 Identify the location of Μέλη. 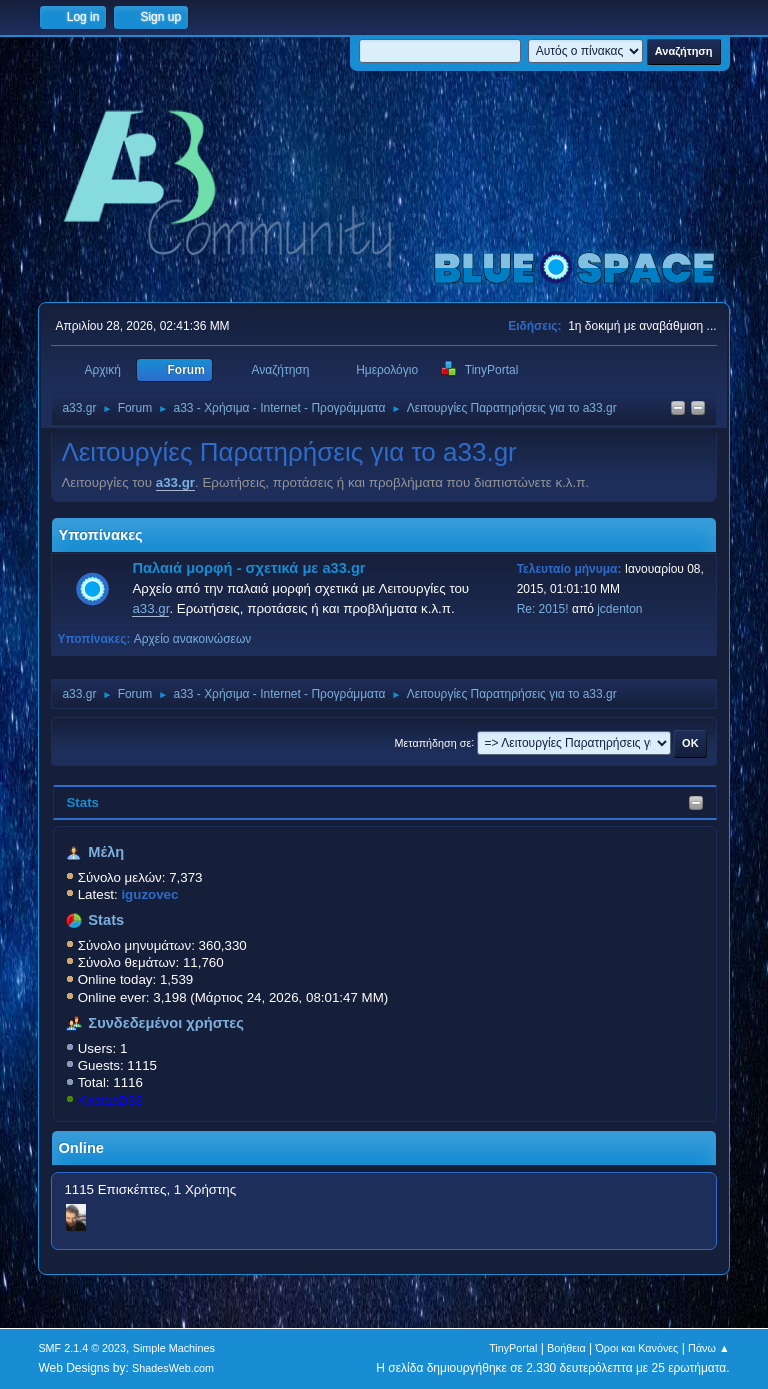
(106, 852).